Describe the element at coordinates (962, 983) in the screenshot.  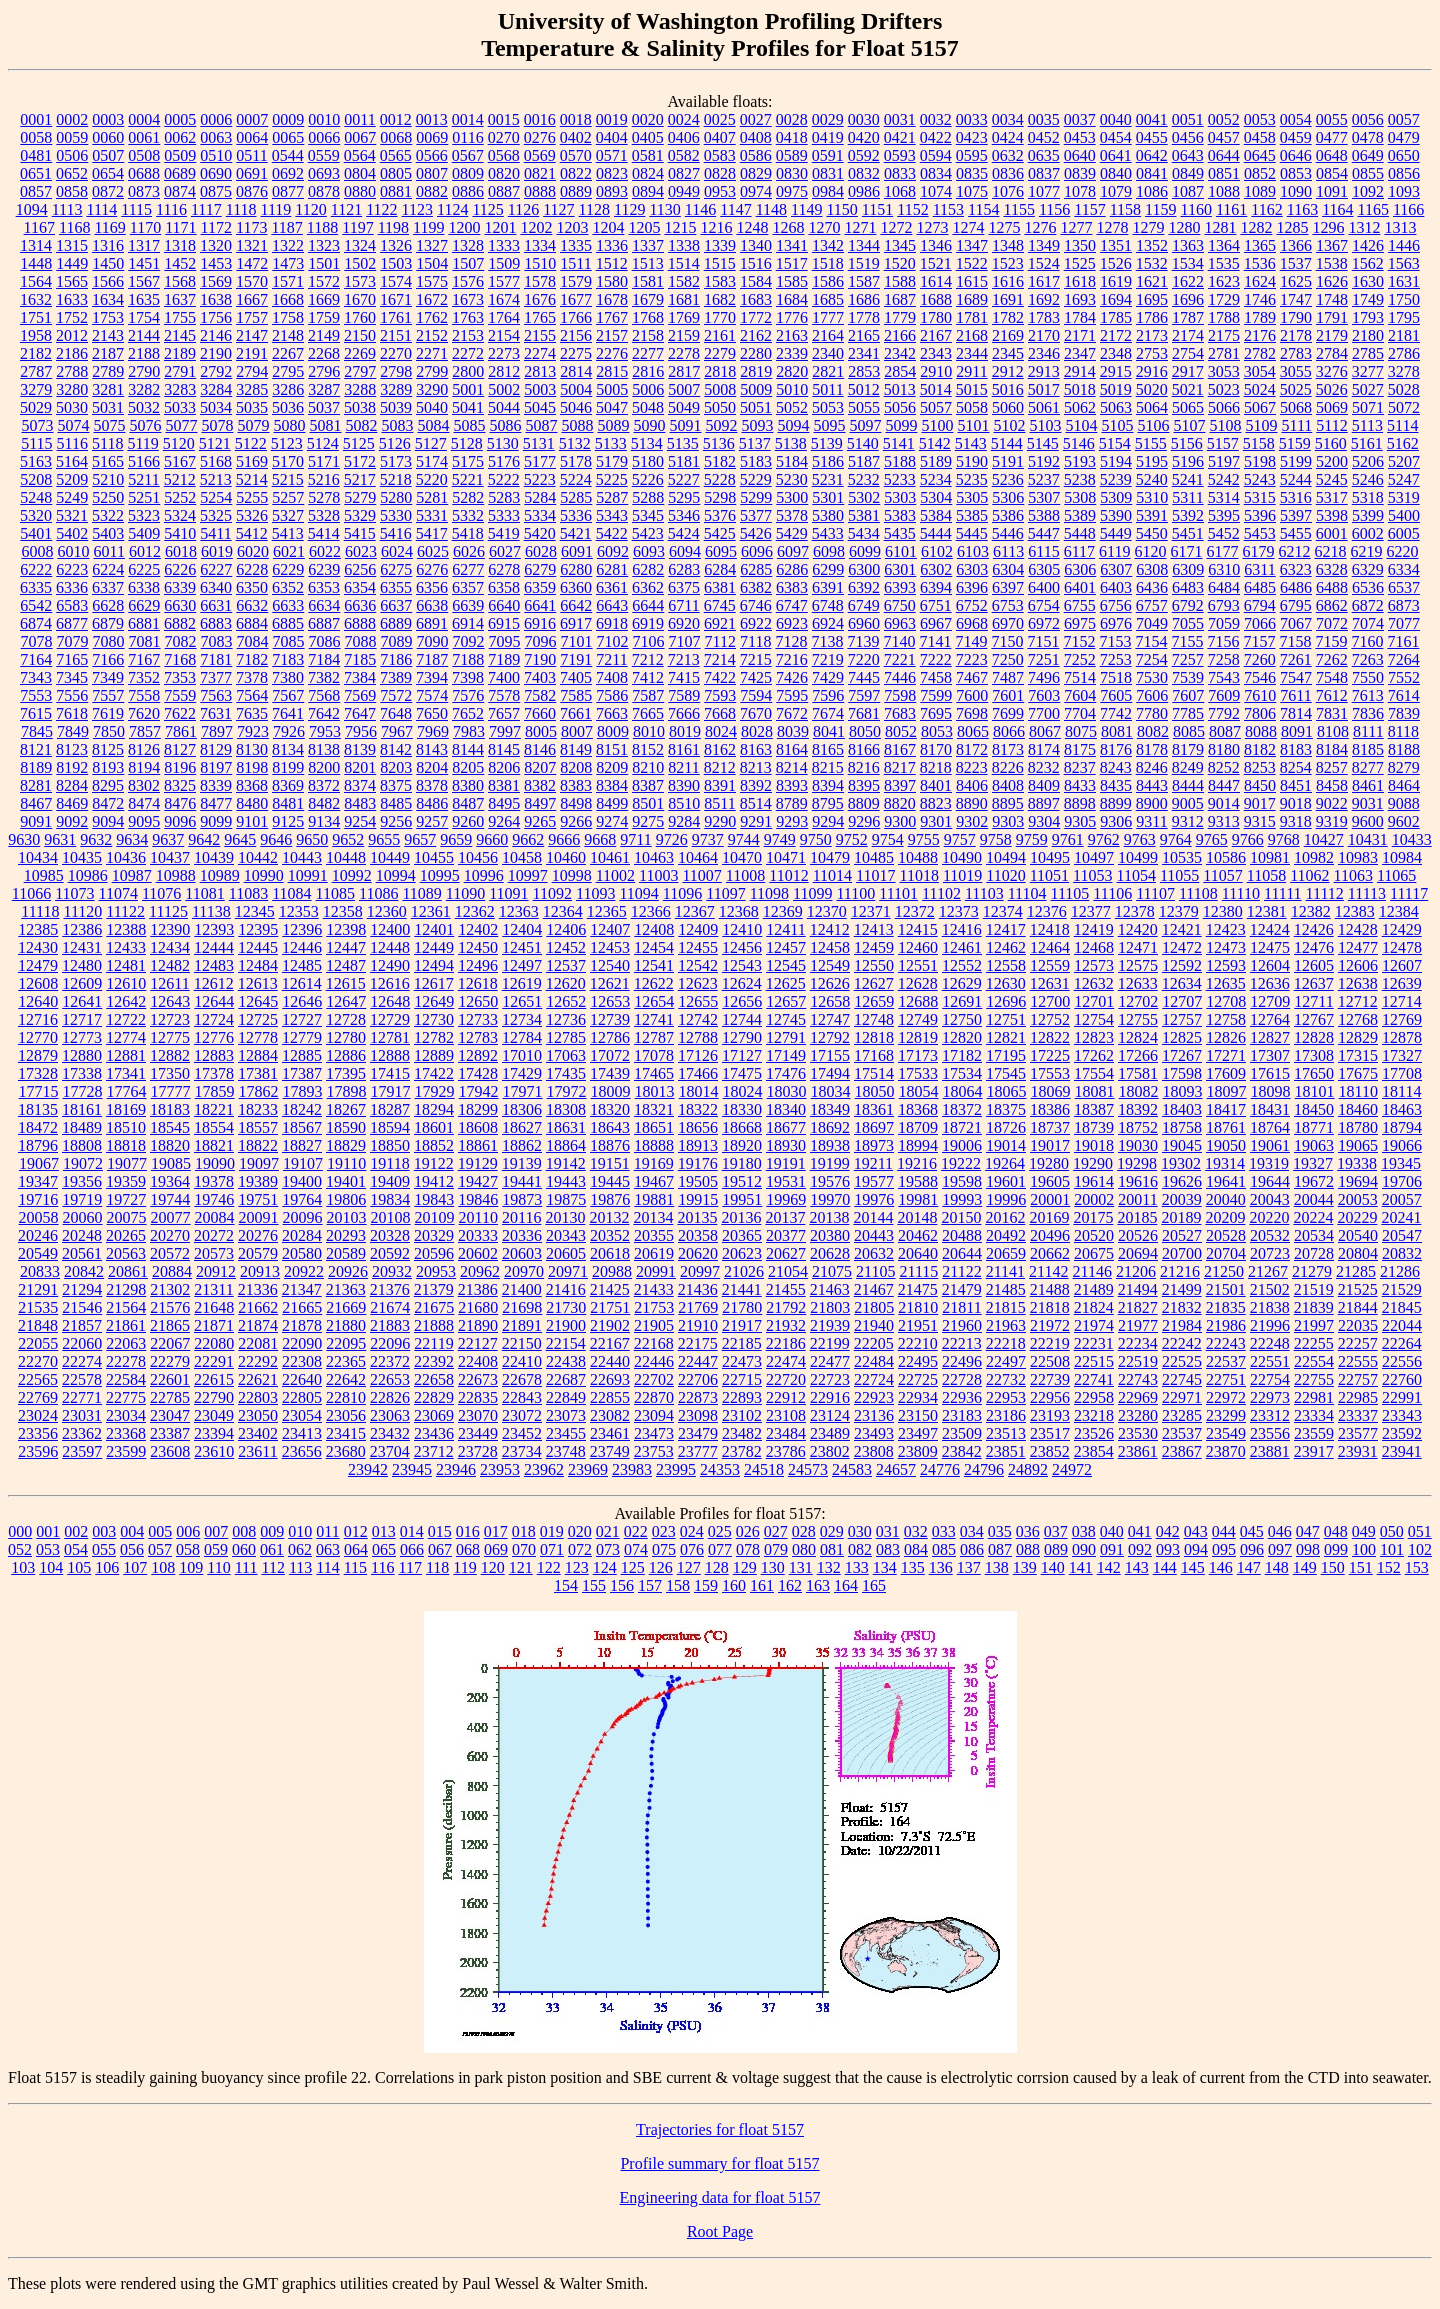
I see `12629` at that location.